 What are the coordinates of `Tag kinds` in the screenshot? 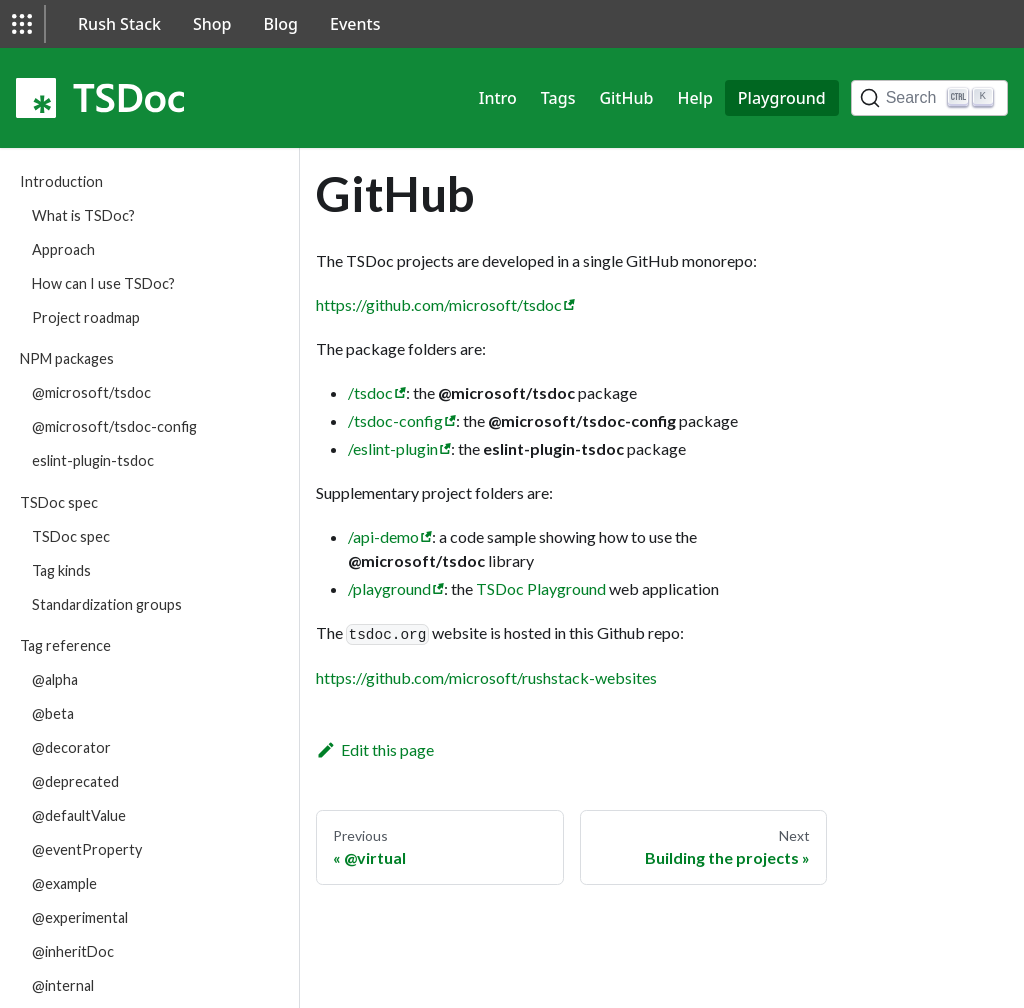 It's located at (61, 570).